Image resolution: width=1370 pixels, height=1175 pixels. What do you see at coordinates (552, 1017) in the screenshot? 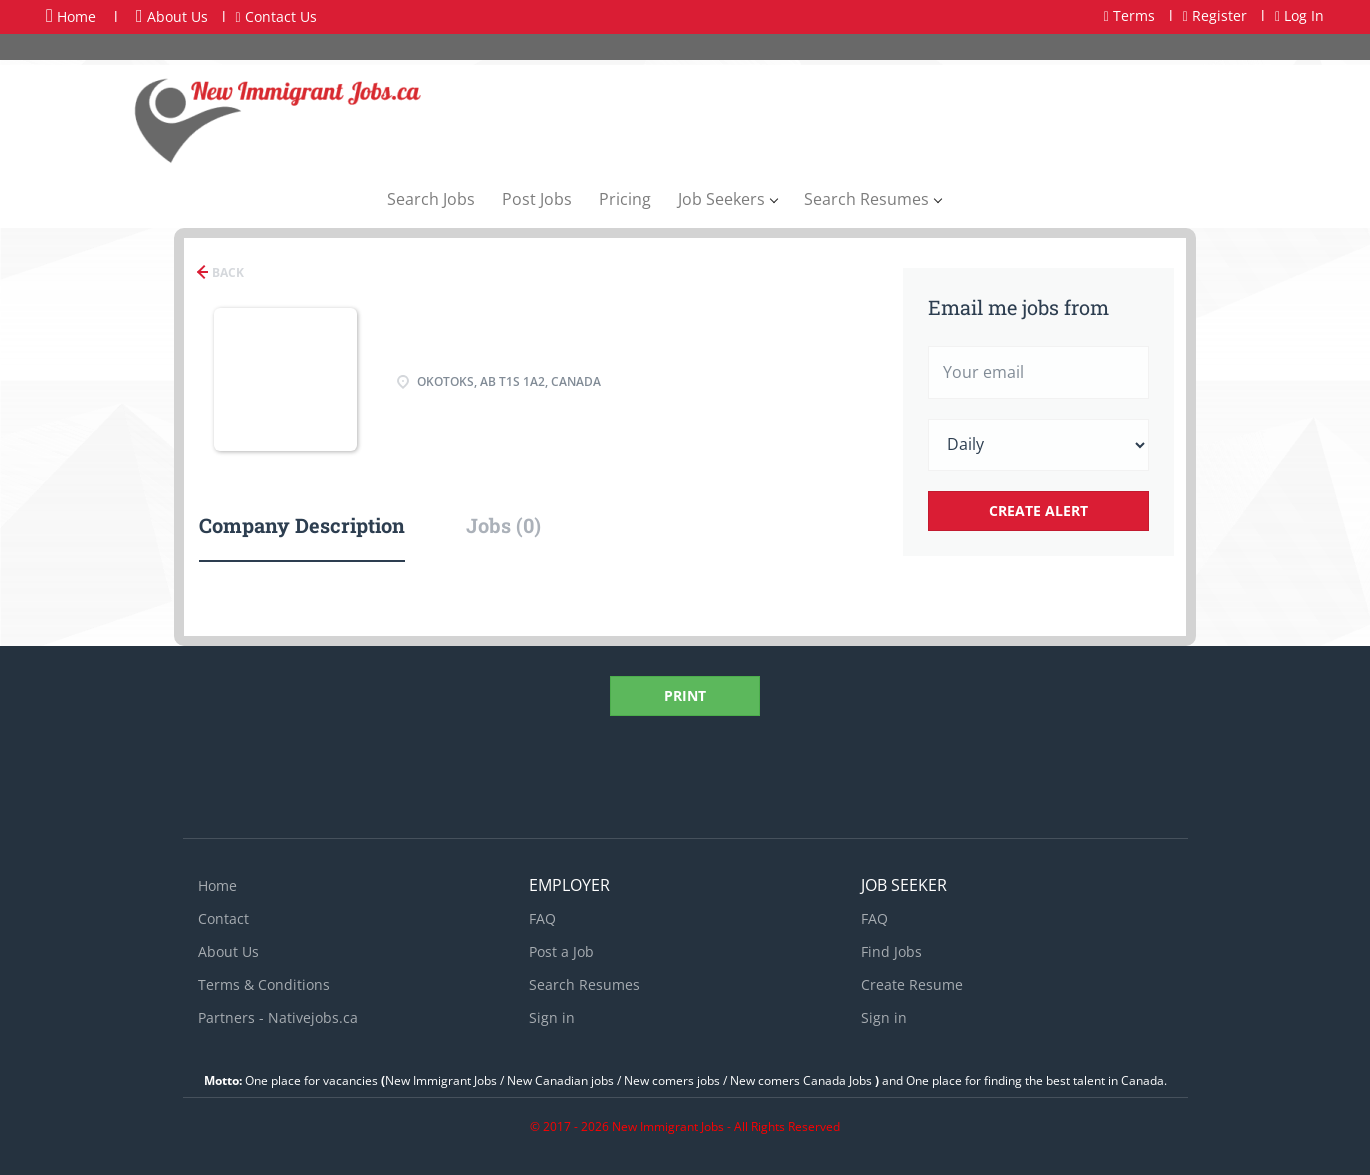
I see `Sign in` at bounding box center [552, 1017].